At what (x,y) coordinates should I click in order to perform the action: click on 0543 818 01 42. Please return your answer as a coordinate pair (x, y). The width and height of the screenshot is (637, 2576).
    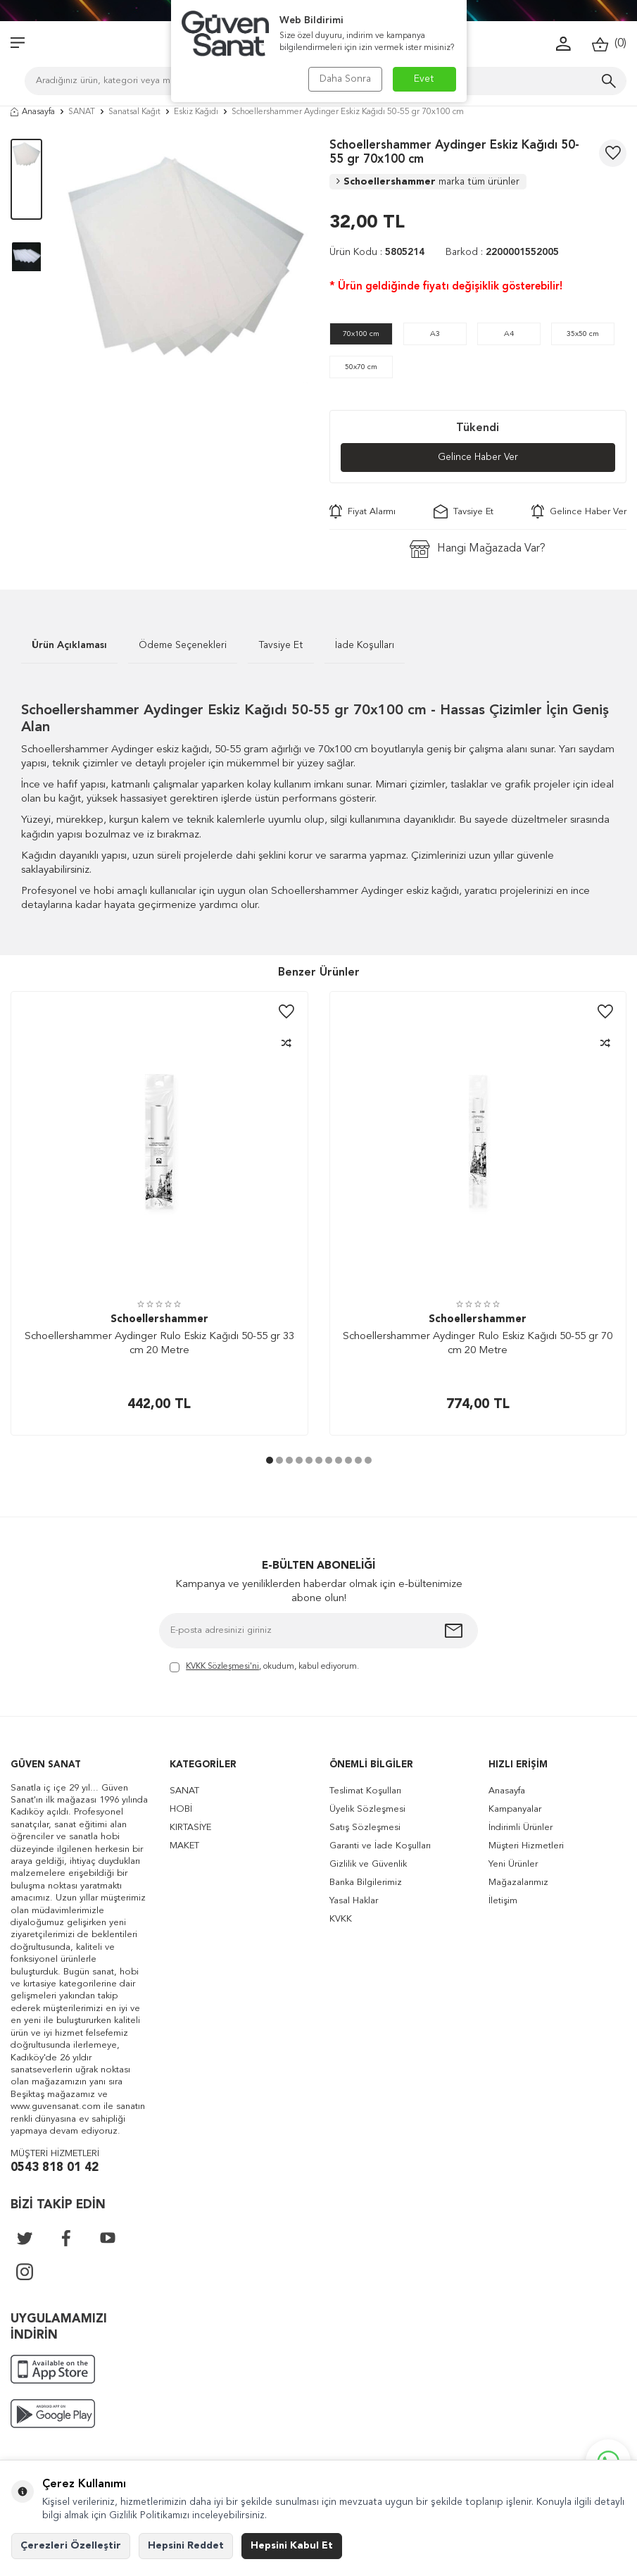
    Looking at the image, I should click on (55, 2168).